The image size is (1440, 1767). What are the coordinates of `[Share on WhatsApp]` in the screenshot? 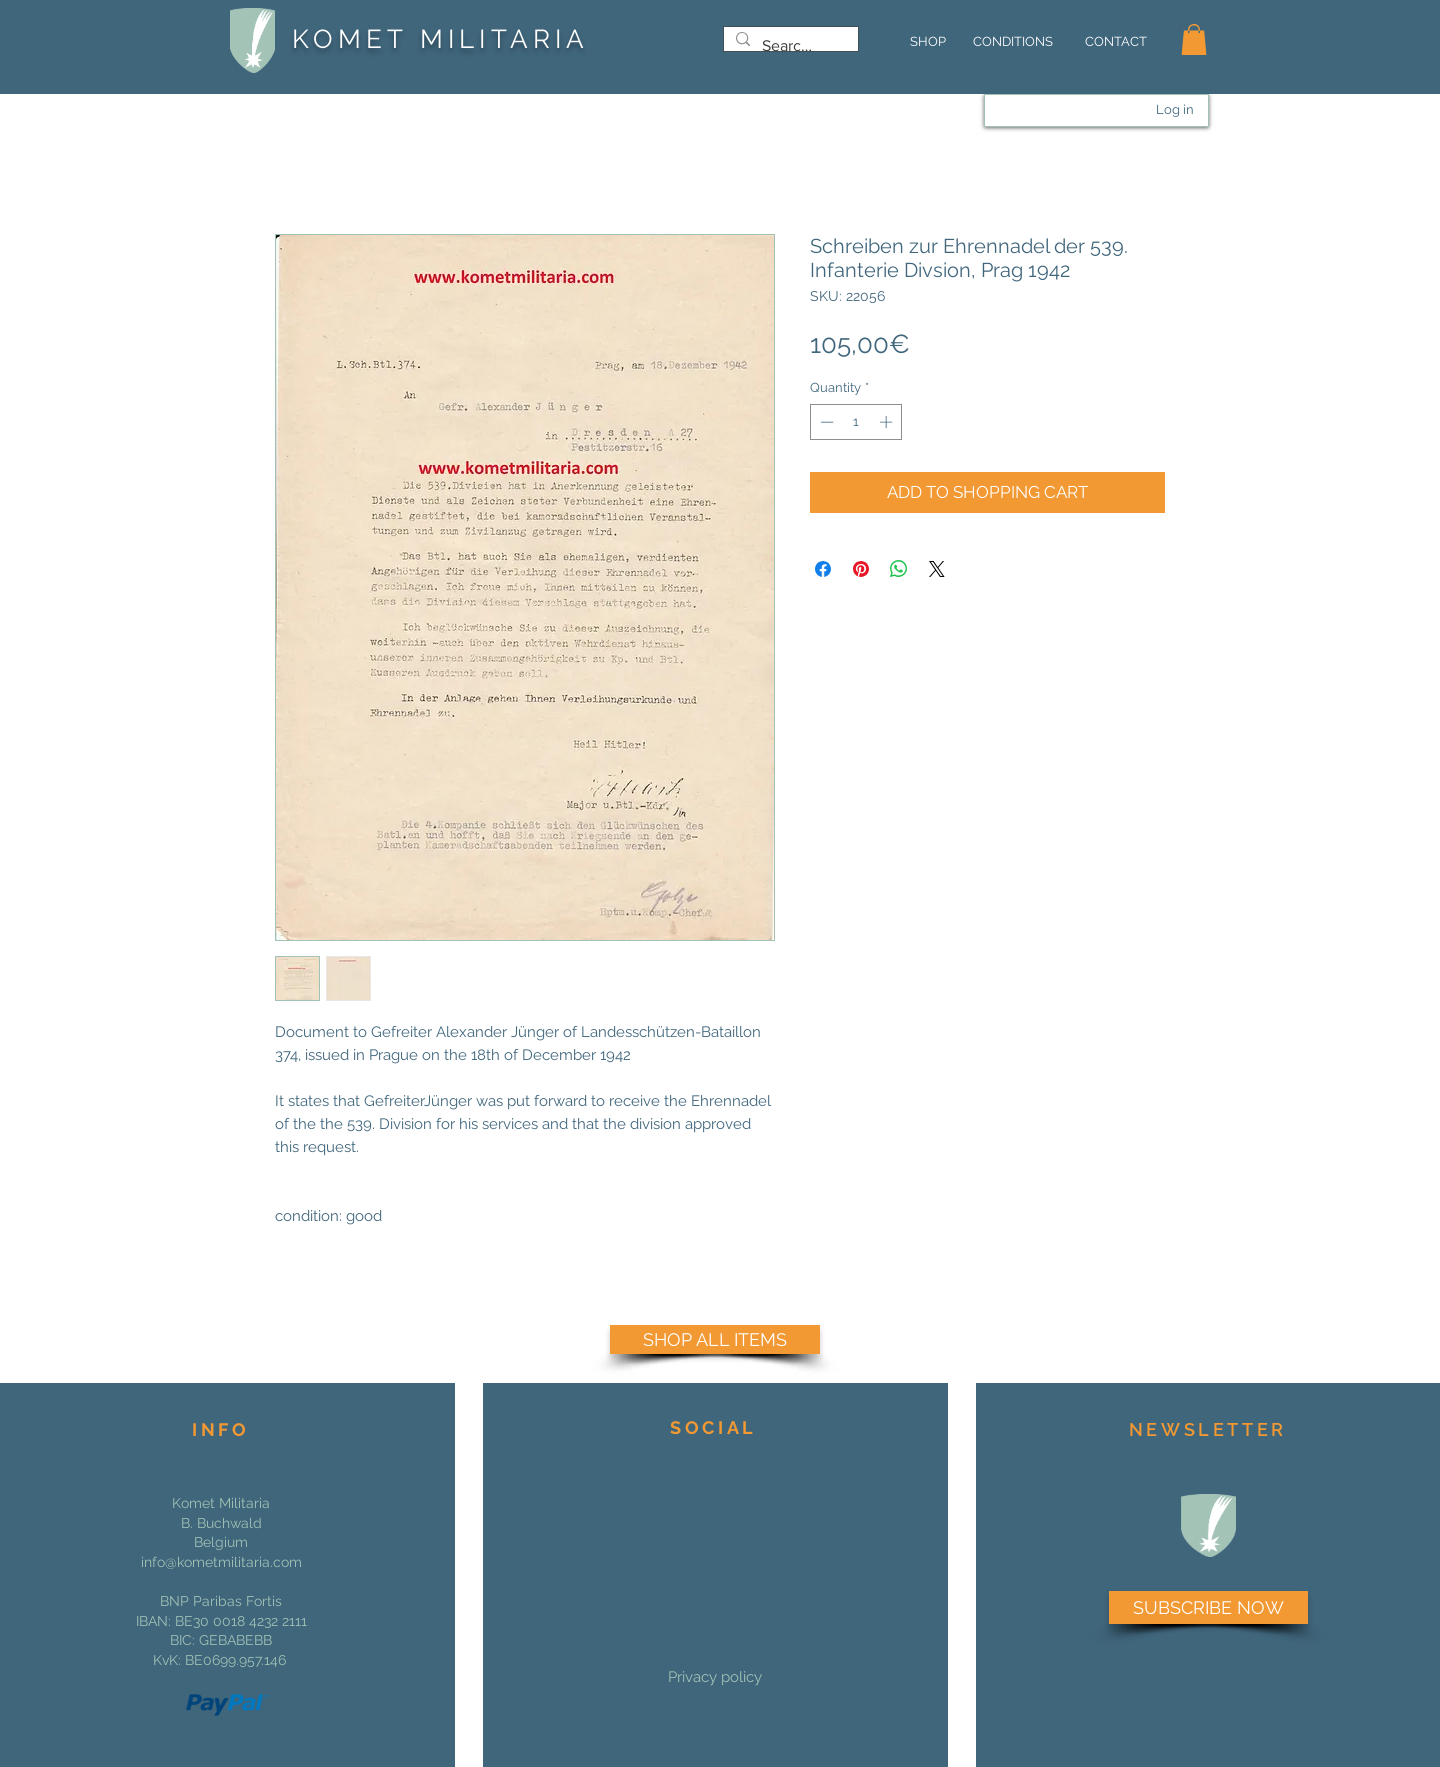 It's located at (899, 569).